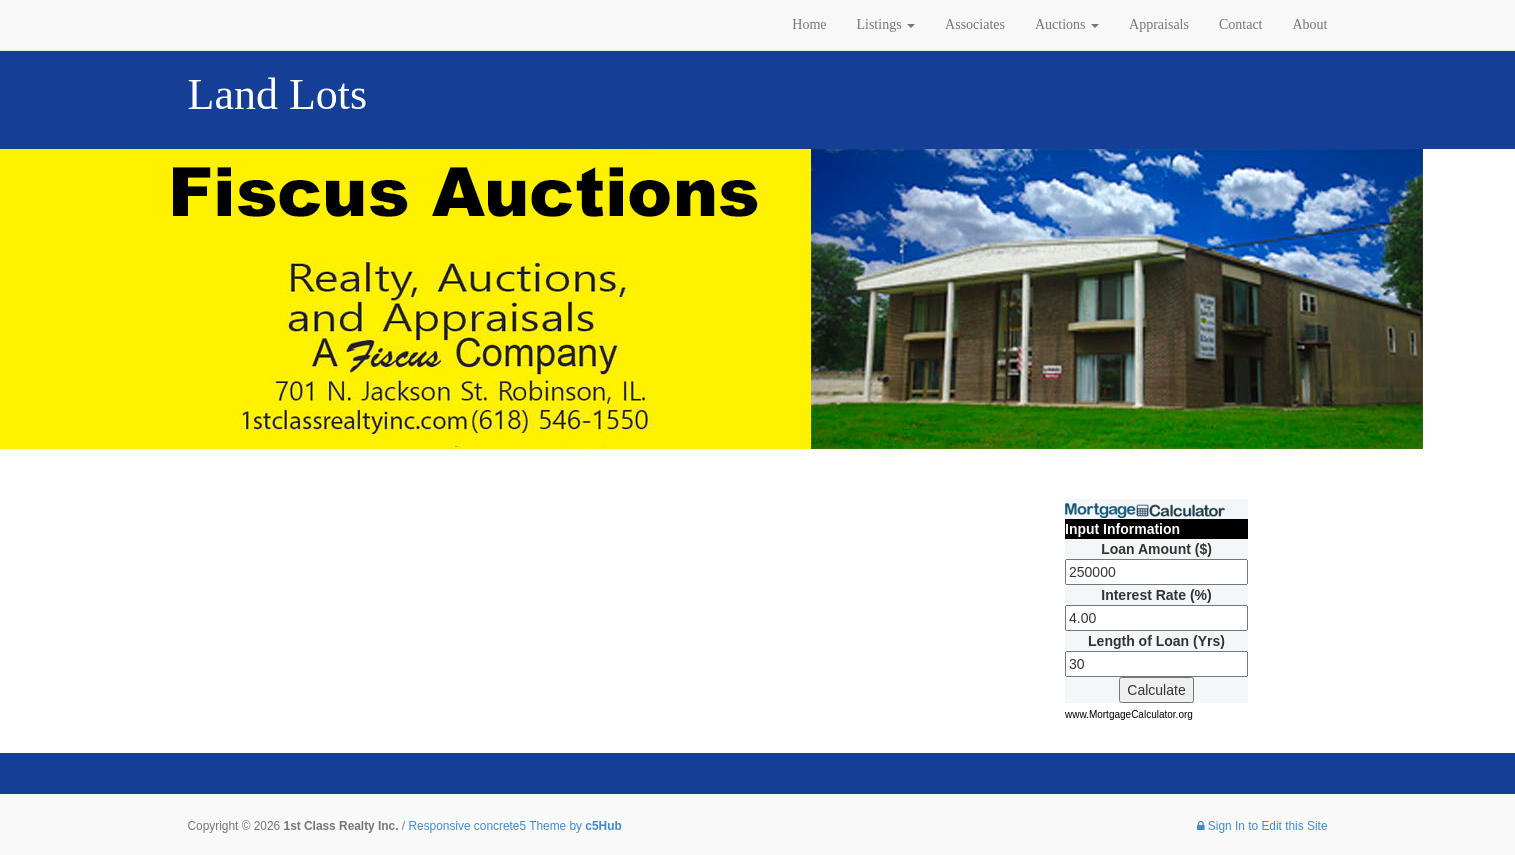 This screenshot has height=855, width=1515. Describe the element at coordinates (1310, 24) in the screenshot. I see `About` at that location.